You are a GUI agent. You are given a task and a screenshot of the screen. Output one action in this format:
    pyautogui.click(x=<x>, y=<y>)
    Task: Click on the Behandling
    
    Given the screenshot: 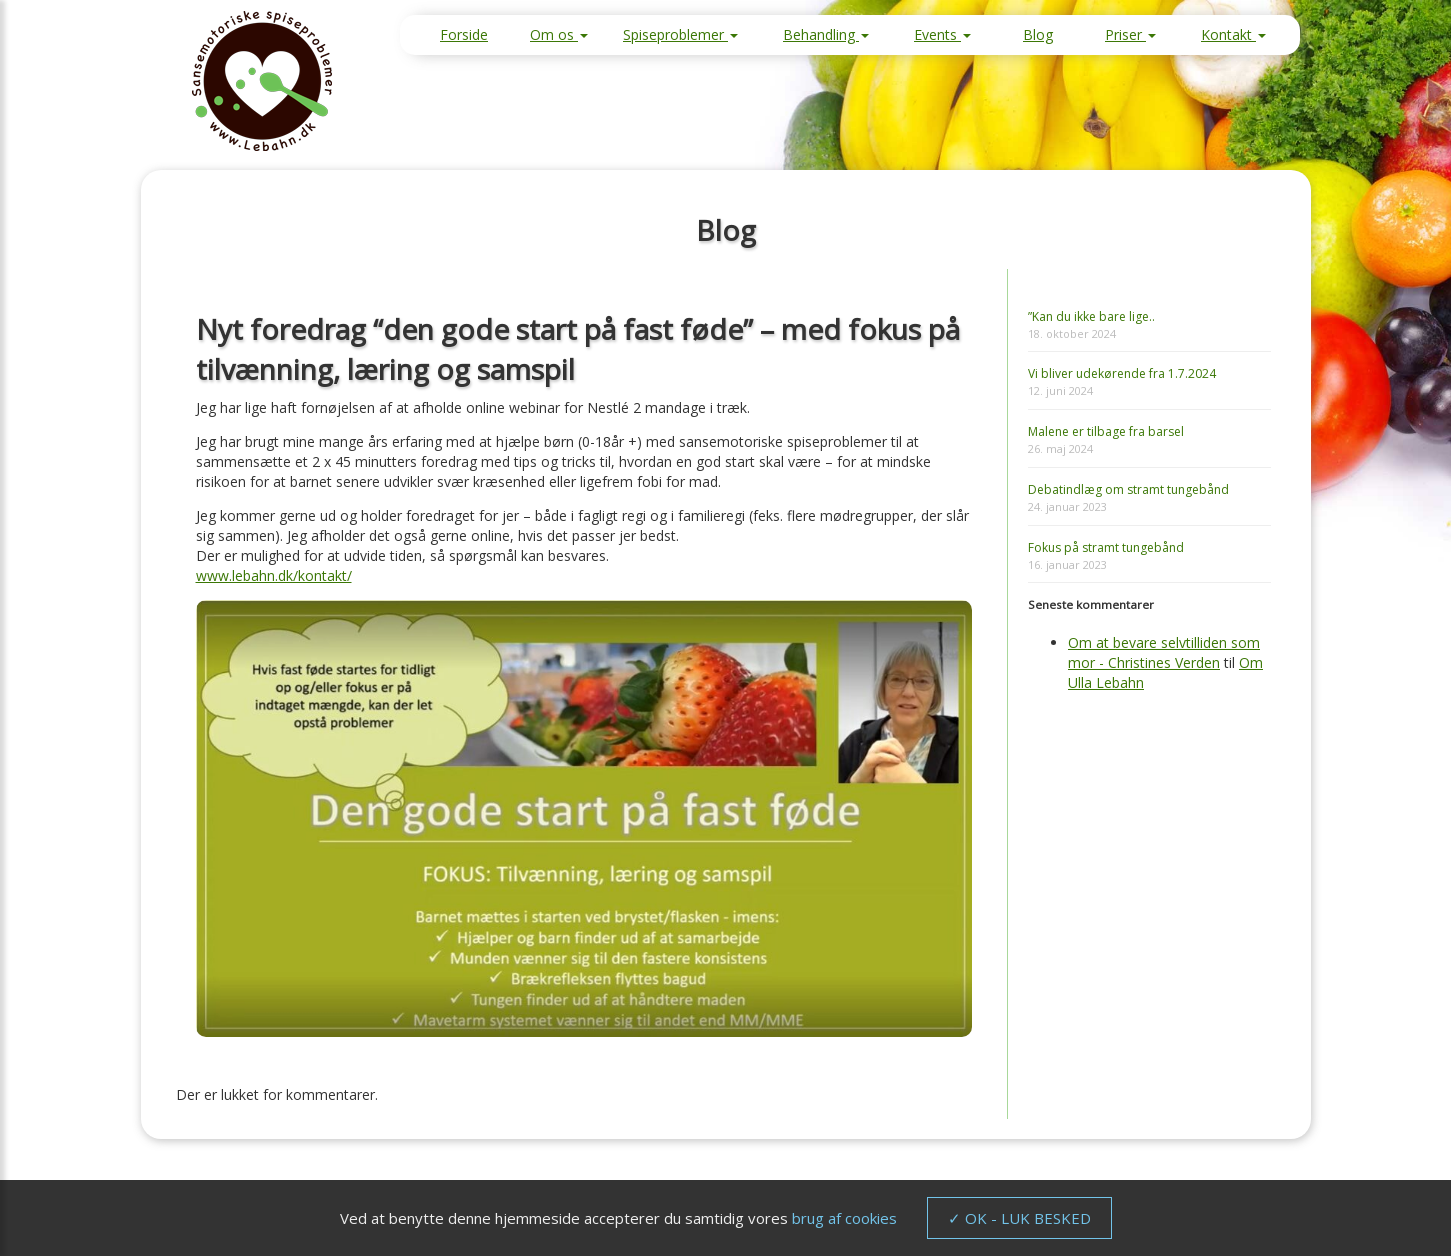 What is the action you would take?
    pyautogui.click(x=826, y=34)
    